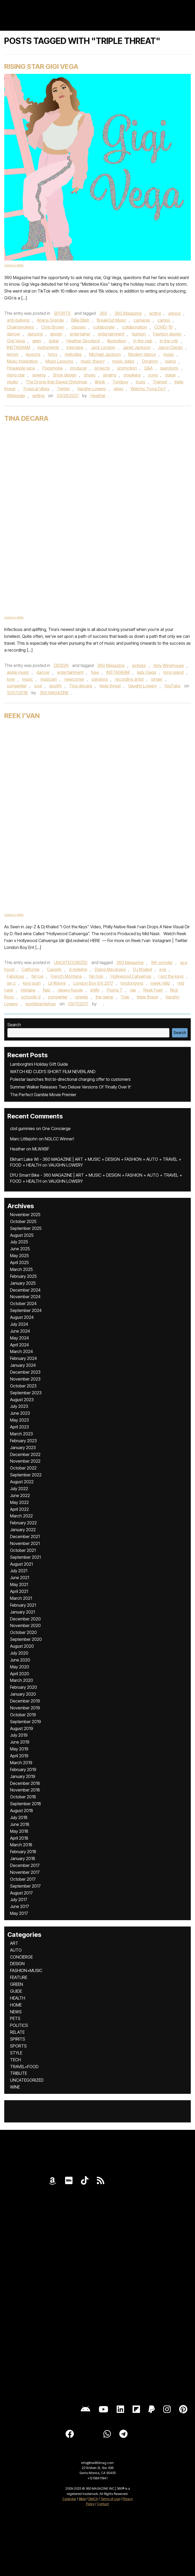  What do you see at coordinates (16, 2052) in the screenshot?
I see `STYLE` at bounding box center [16, 2052].